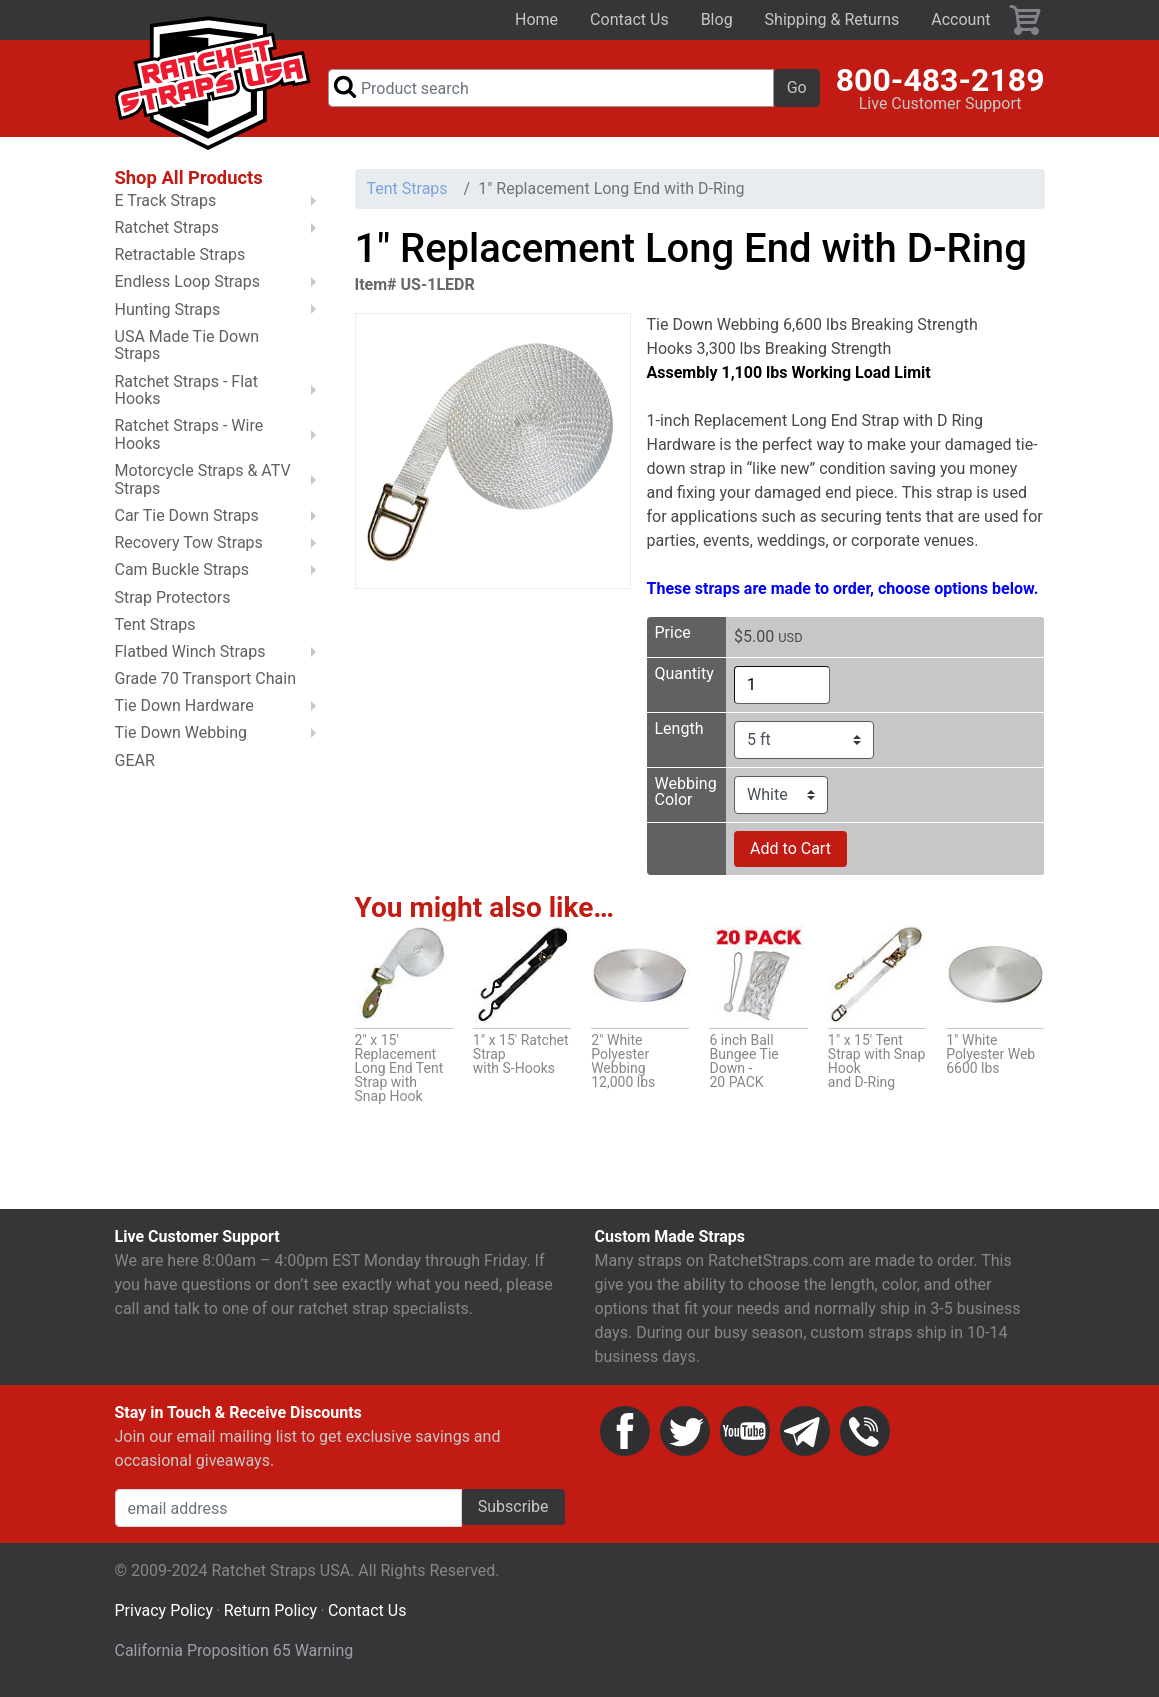 The image size is (1159, 1697). Describe the element at coordinates (940, 81) in the screenshot. I see `800-483-2189` at that location.